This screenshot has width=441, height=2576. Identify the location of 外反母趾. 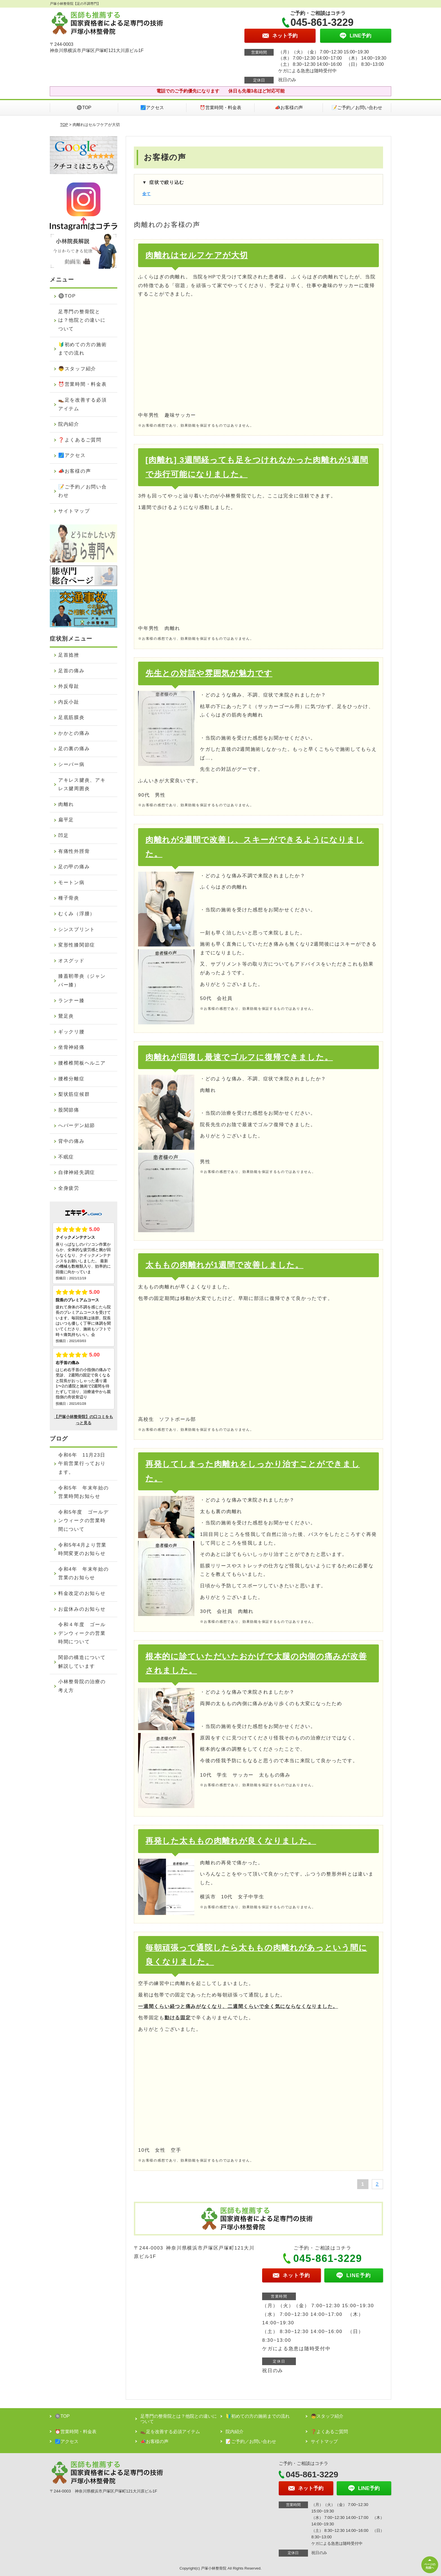
(68, 686).